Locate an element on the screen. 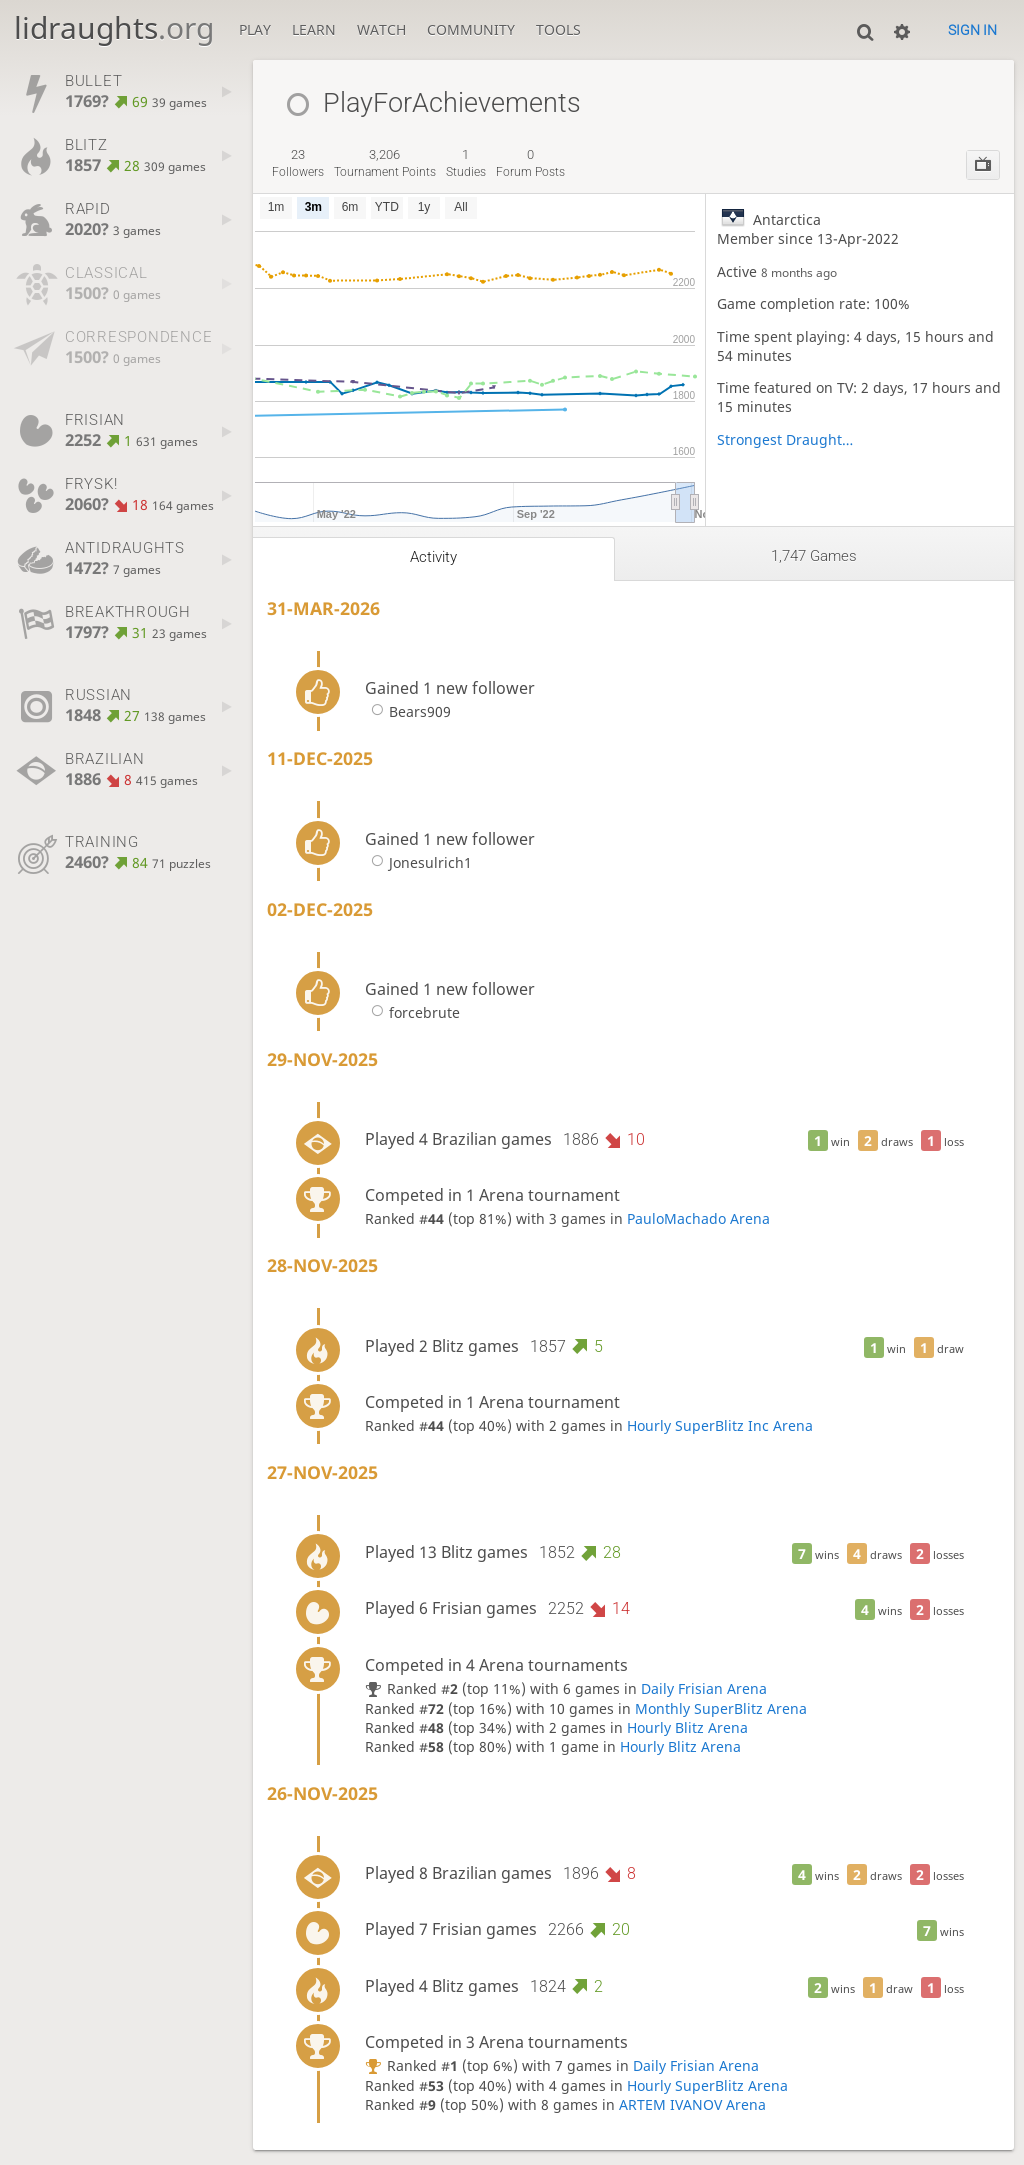  Learn is located at coordinates (314, 29).